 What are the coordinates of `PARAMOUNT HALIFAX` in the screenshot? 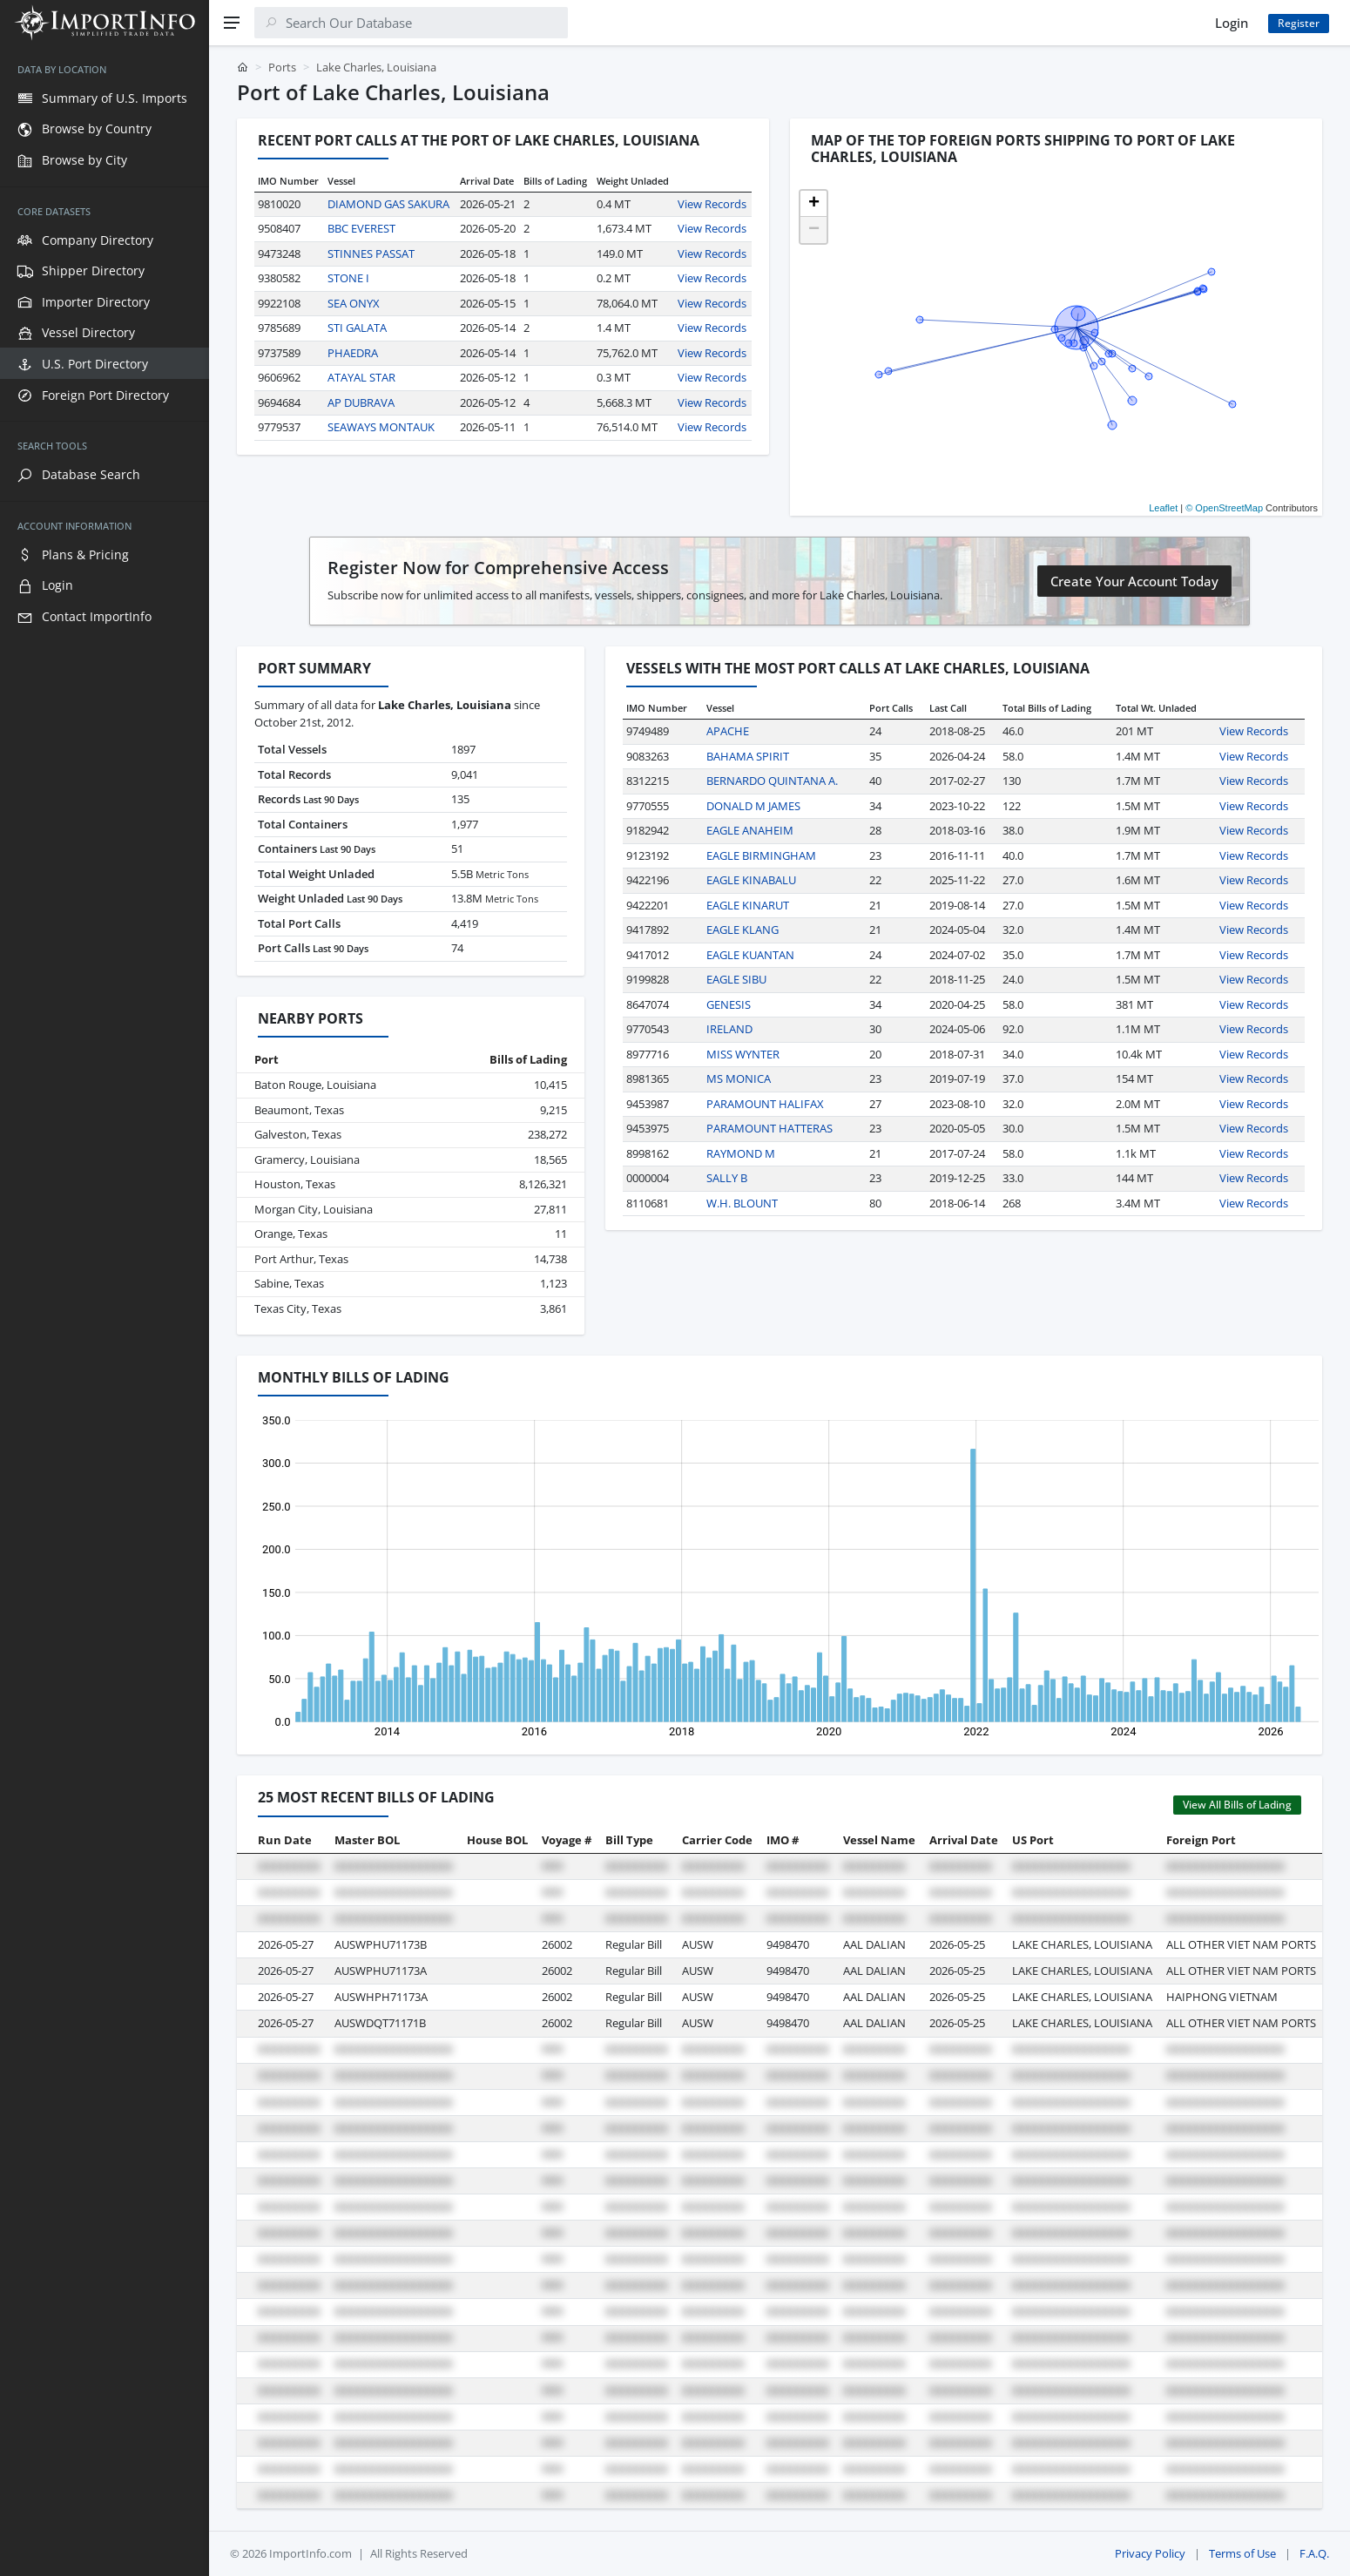 It's located at (765, 1104).